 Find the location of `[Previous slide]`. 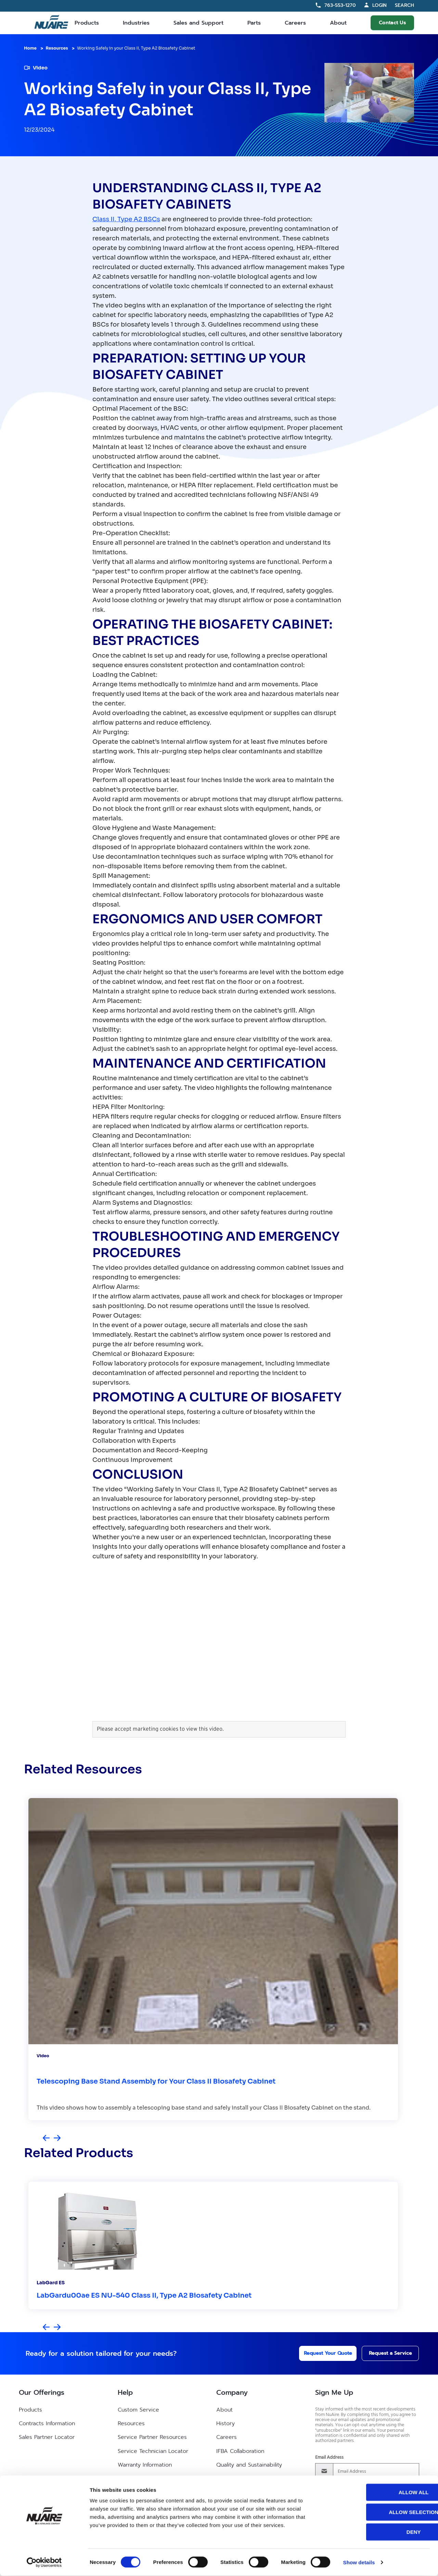

[Previous slide] is located at coordinates (46, 2138).